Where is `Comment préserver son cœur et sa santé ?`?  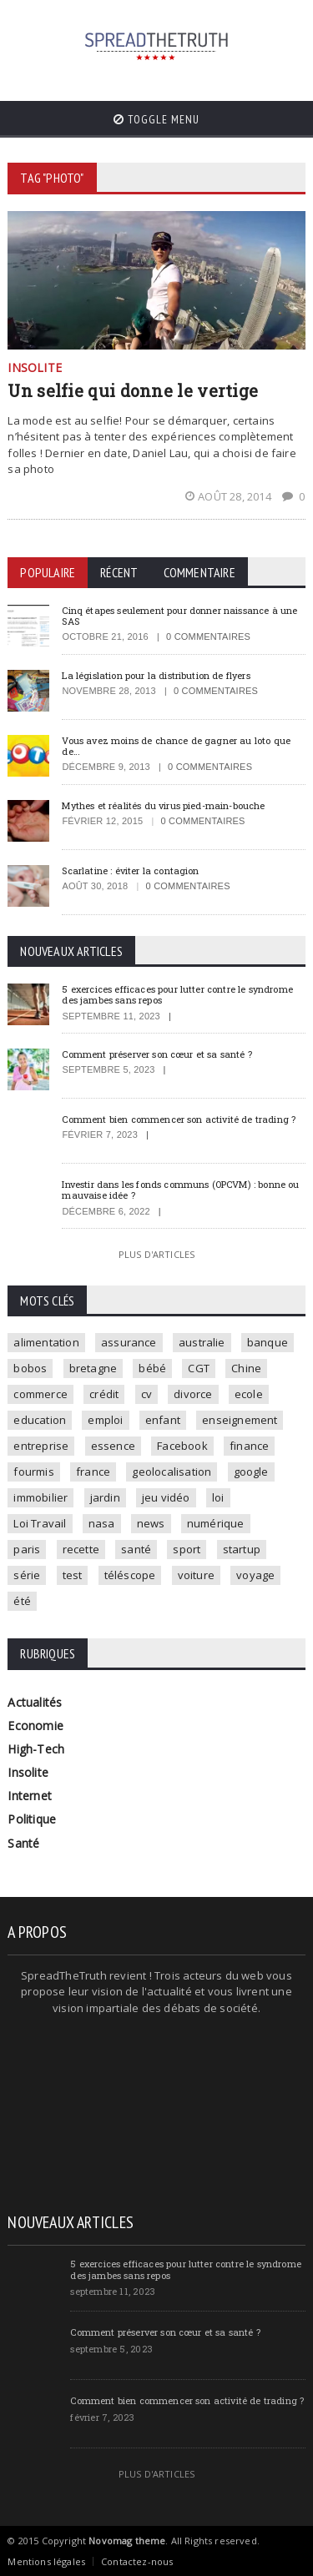 Comment préserver son cœur et sa santé ? is located at coordinates (157, 1054).